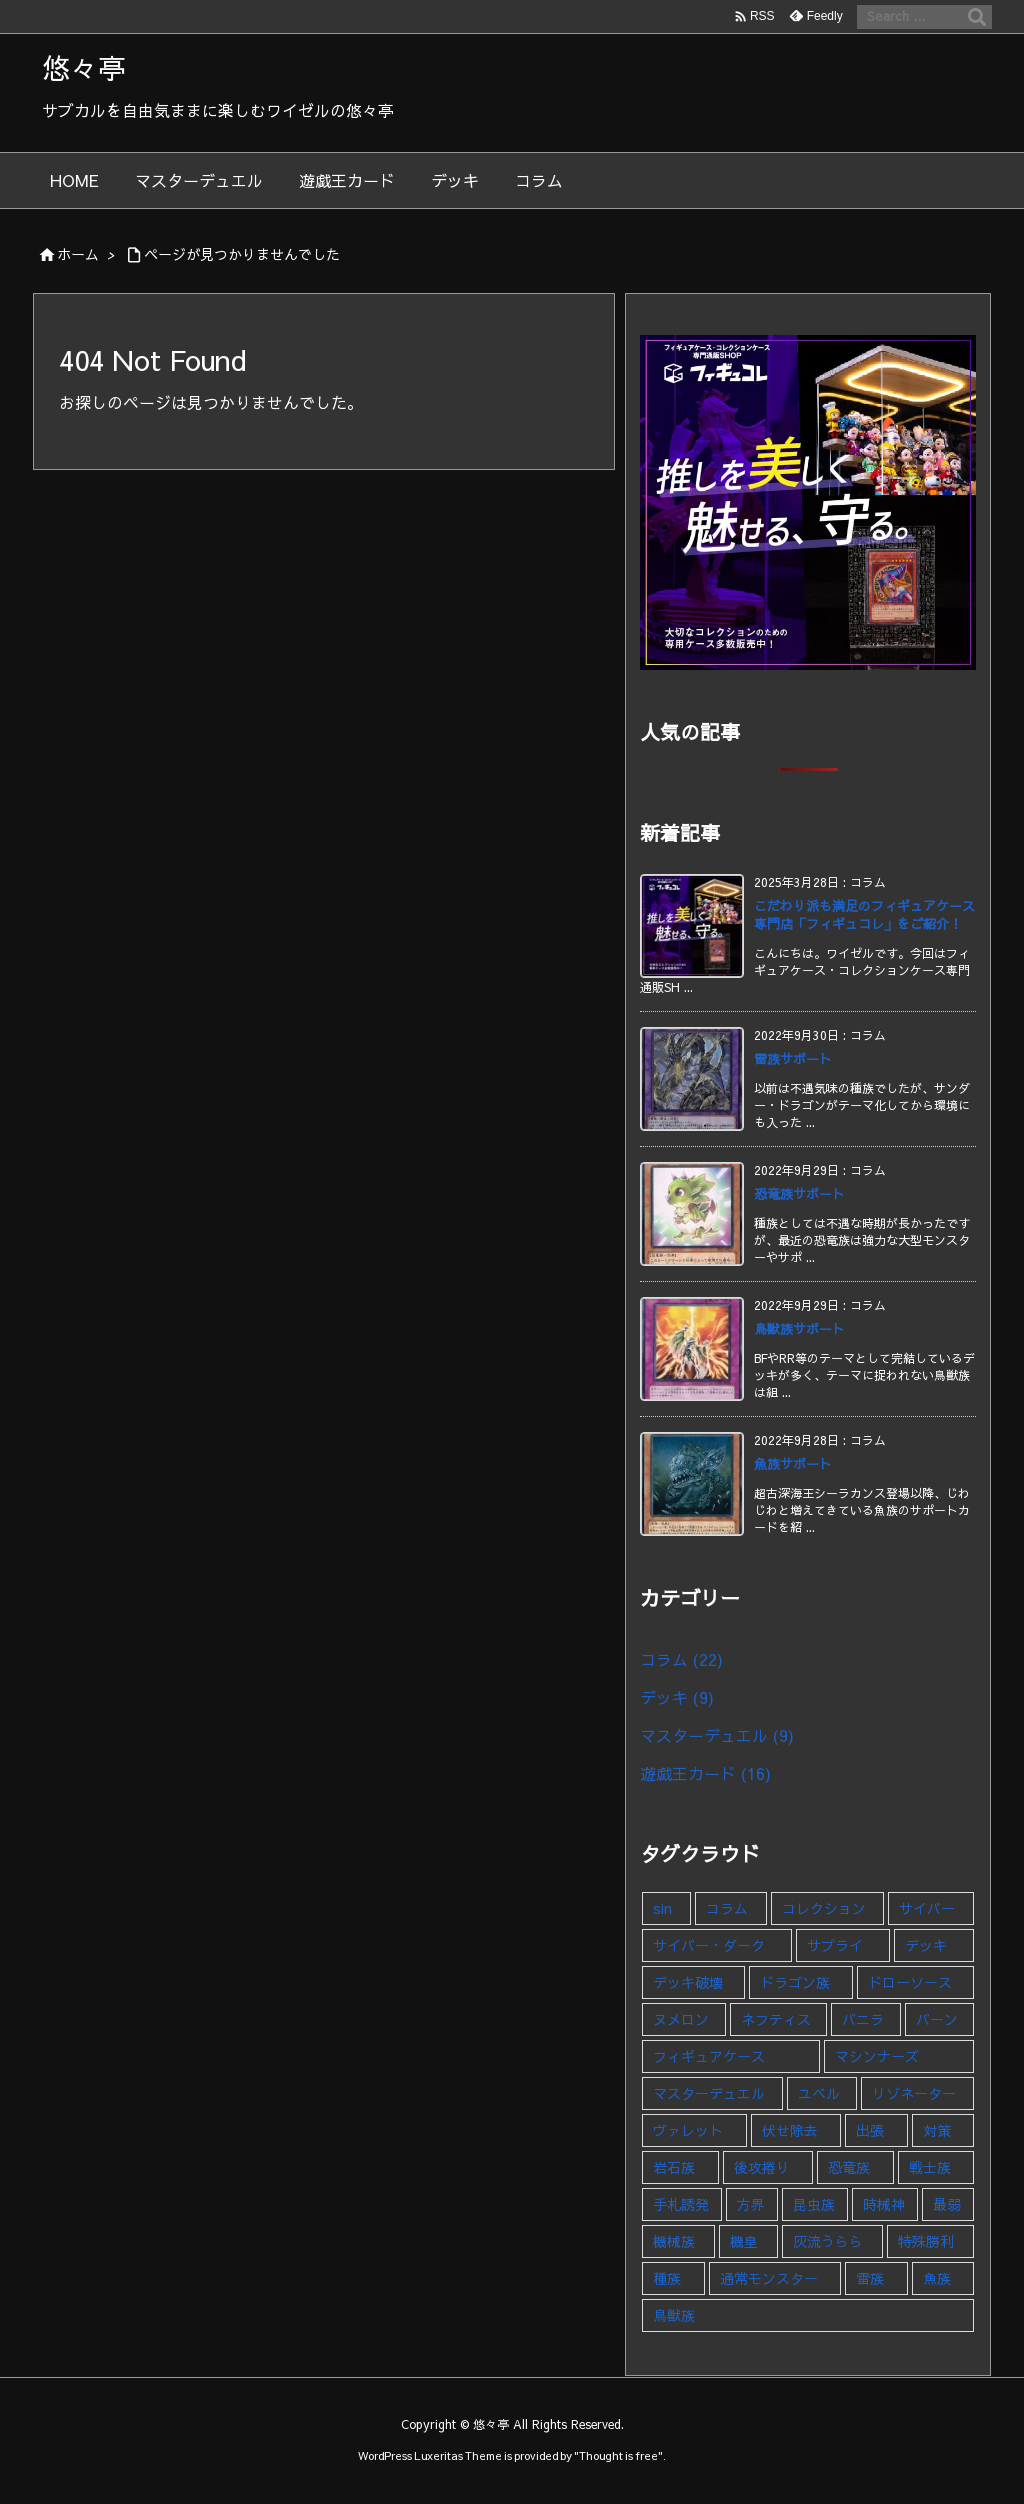 This screenshot has width=1024, height=2504. Describe the element at coordinates (705, 1773) in the screenshot. I see `遊戯王カード` at that location.